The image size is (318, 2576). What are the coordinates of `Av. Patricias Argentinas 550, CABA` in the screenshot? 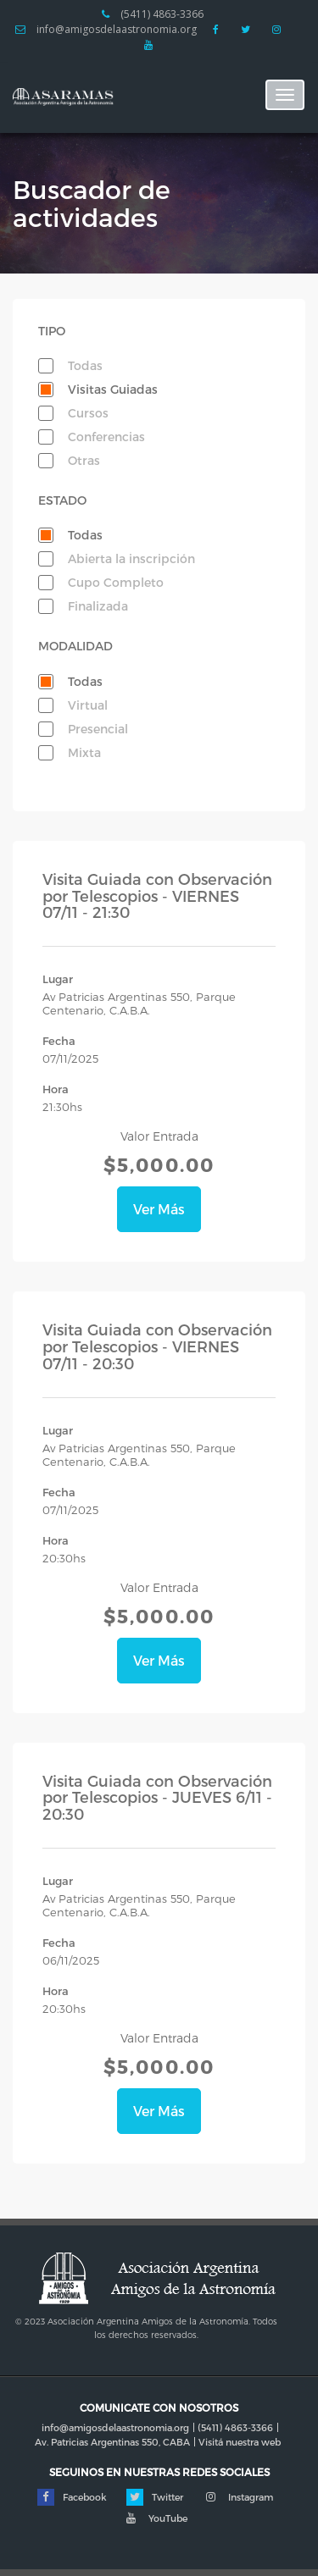 It's located at (112, 2441).